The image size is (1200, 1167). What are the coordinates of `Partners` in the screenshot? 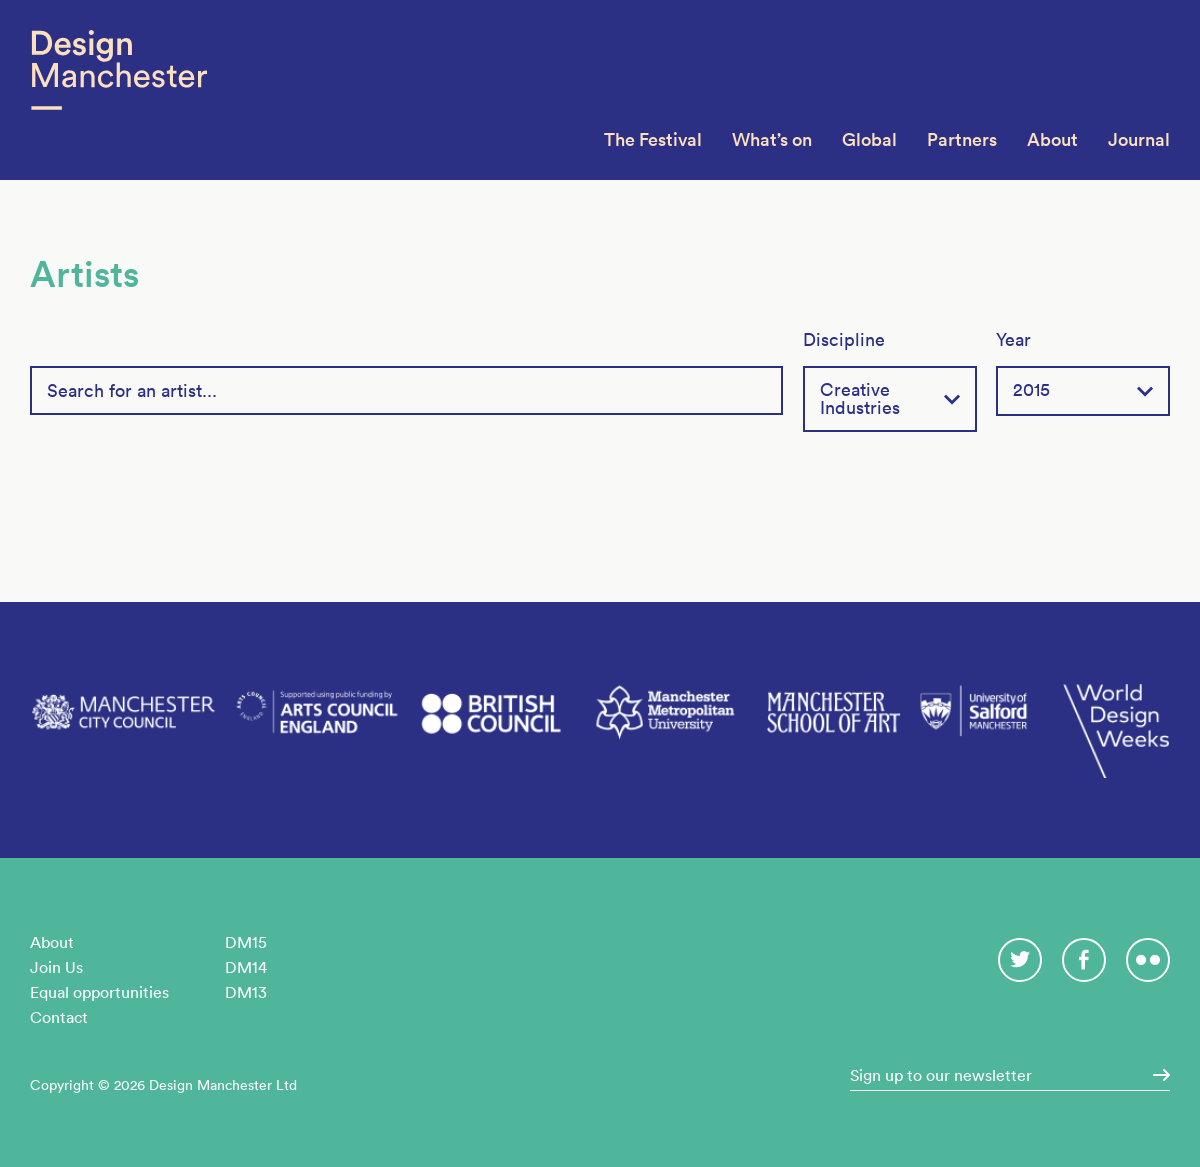 It's located at (962, 139).